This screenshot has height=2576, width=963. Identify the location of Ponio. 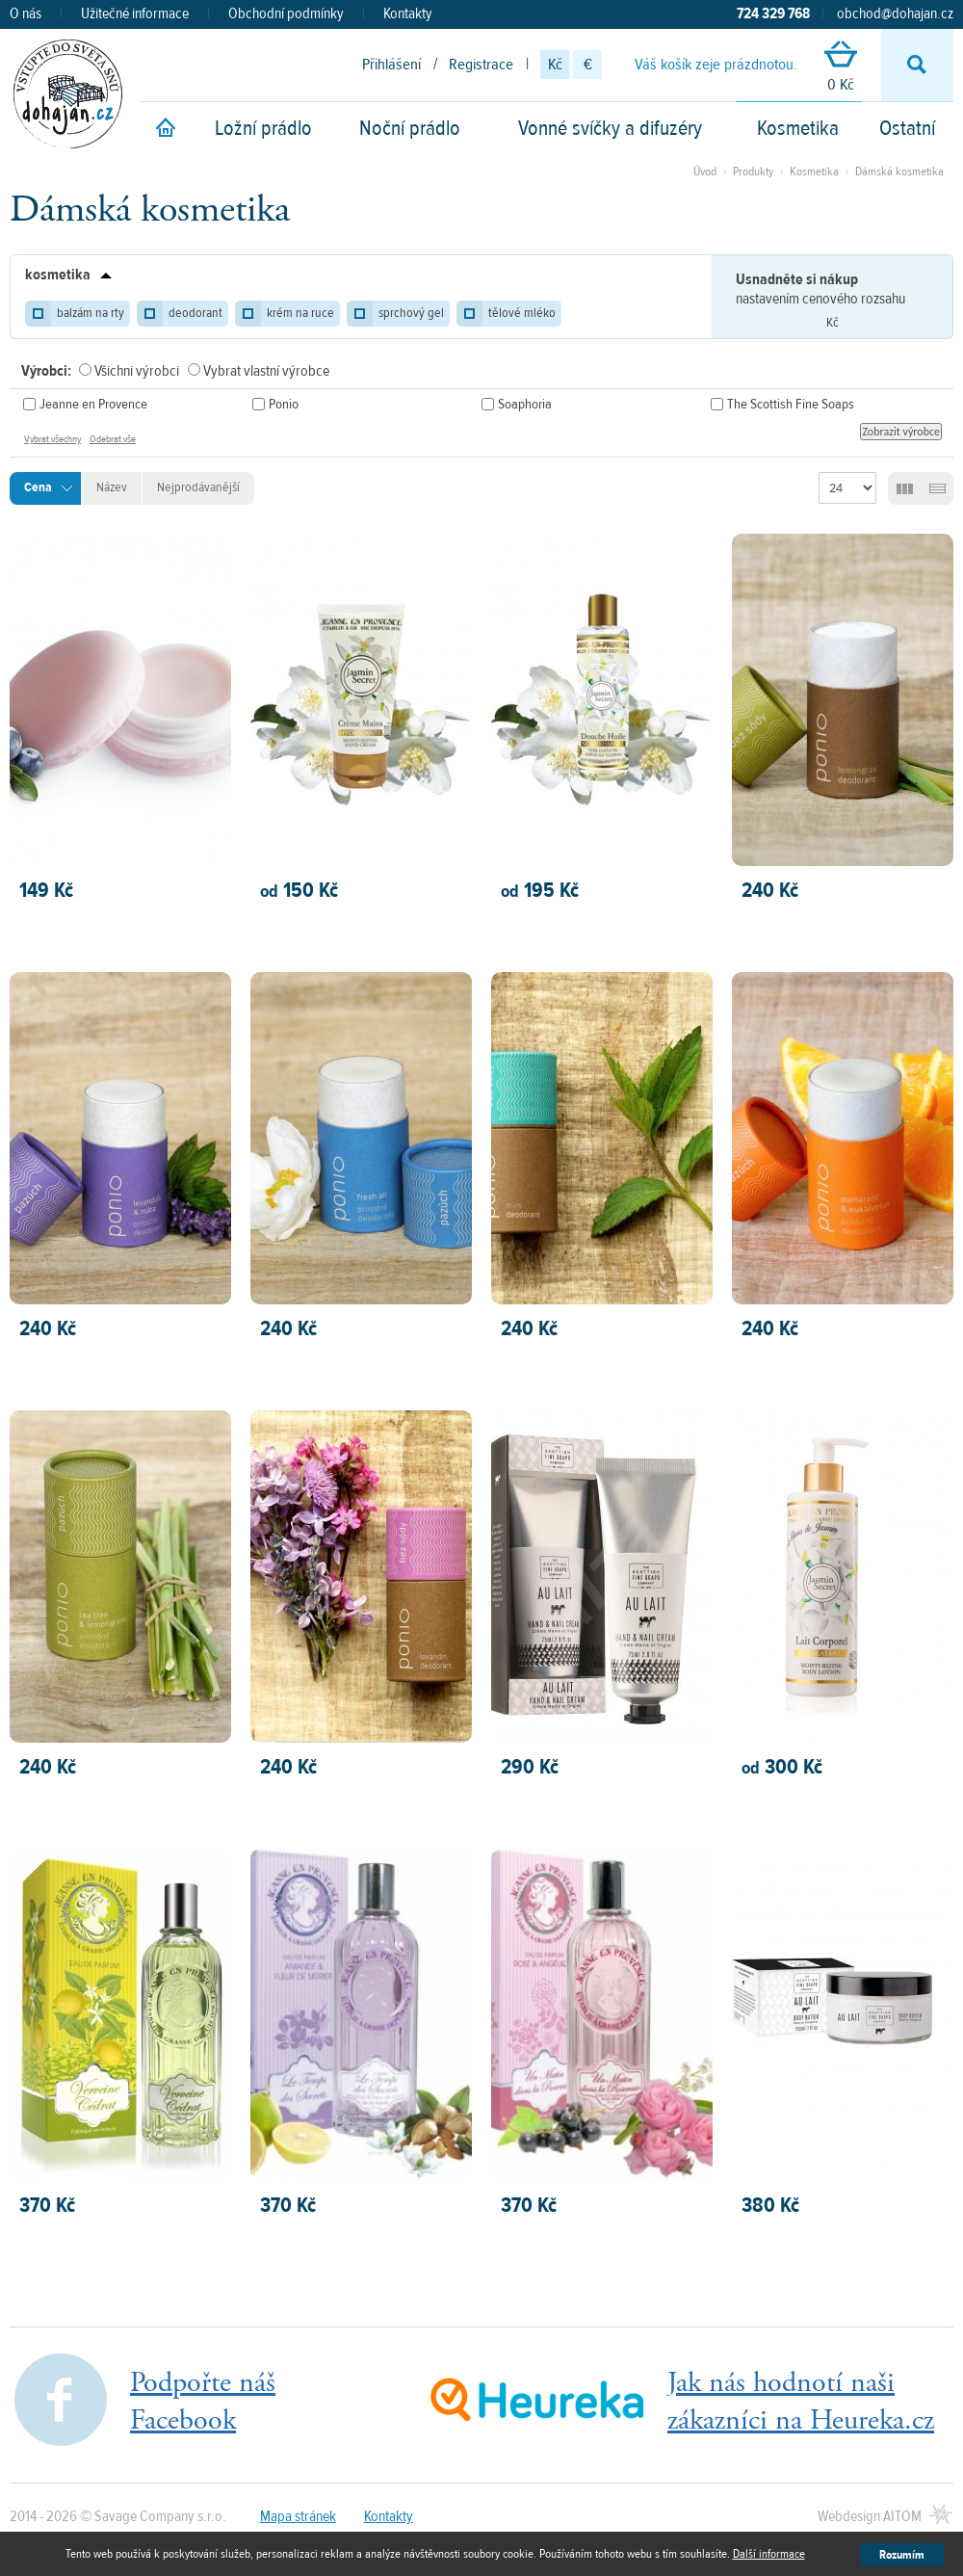
(284, 404).